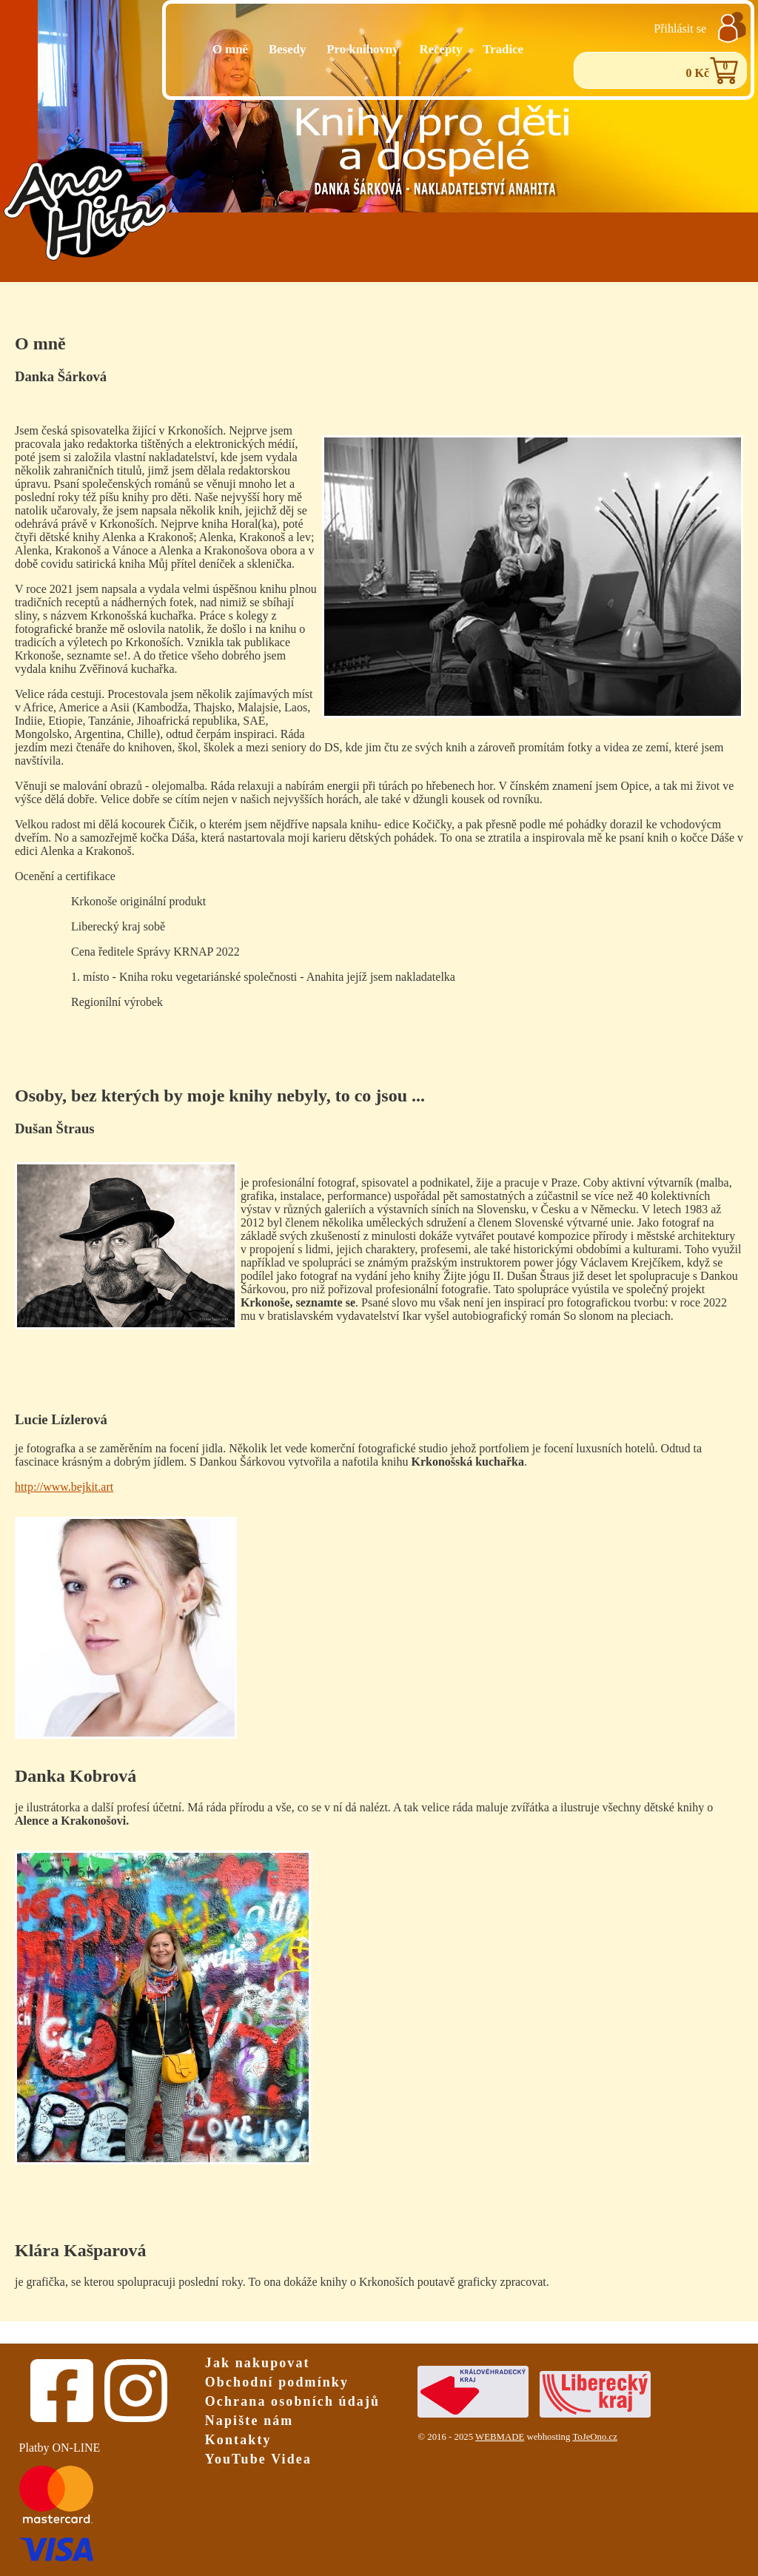 This screenshot has height=2576, width=758. What do you see at coordinates (503, 49) in the screenshot?
I see `Tradice` at bounding box center [503, 49].